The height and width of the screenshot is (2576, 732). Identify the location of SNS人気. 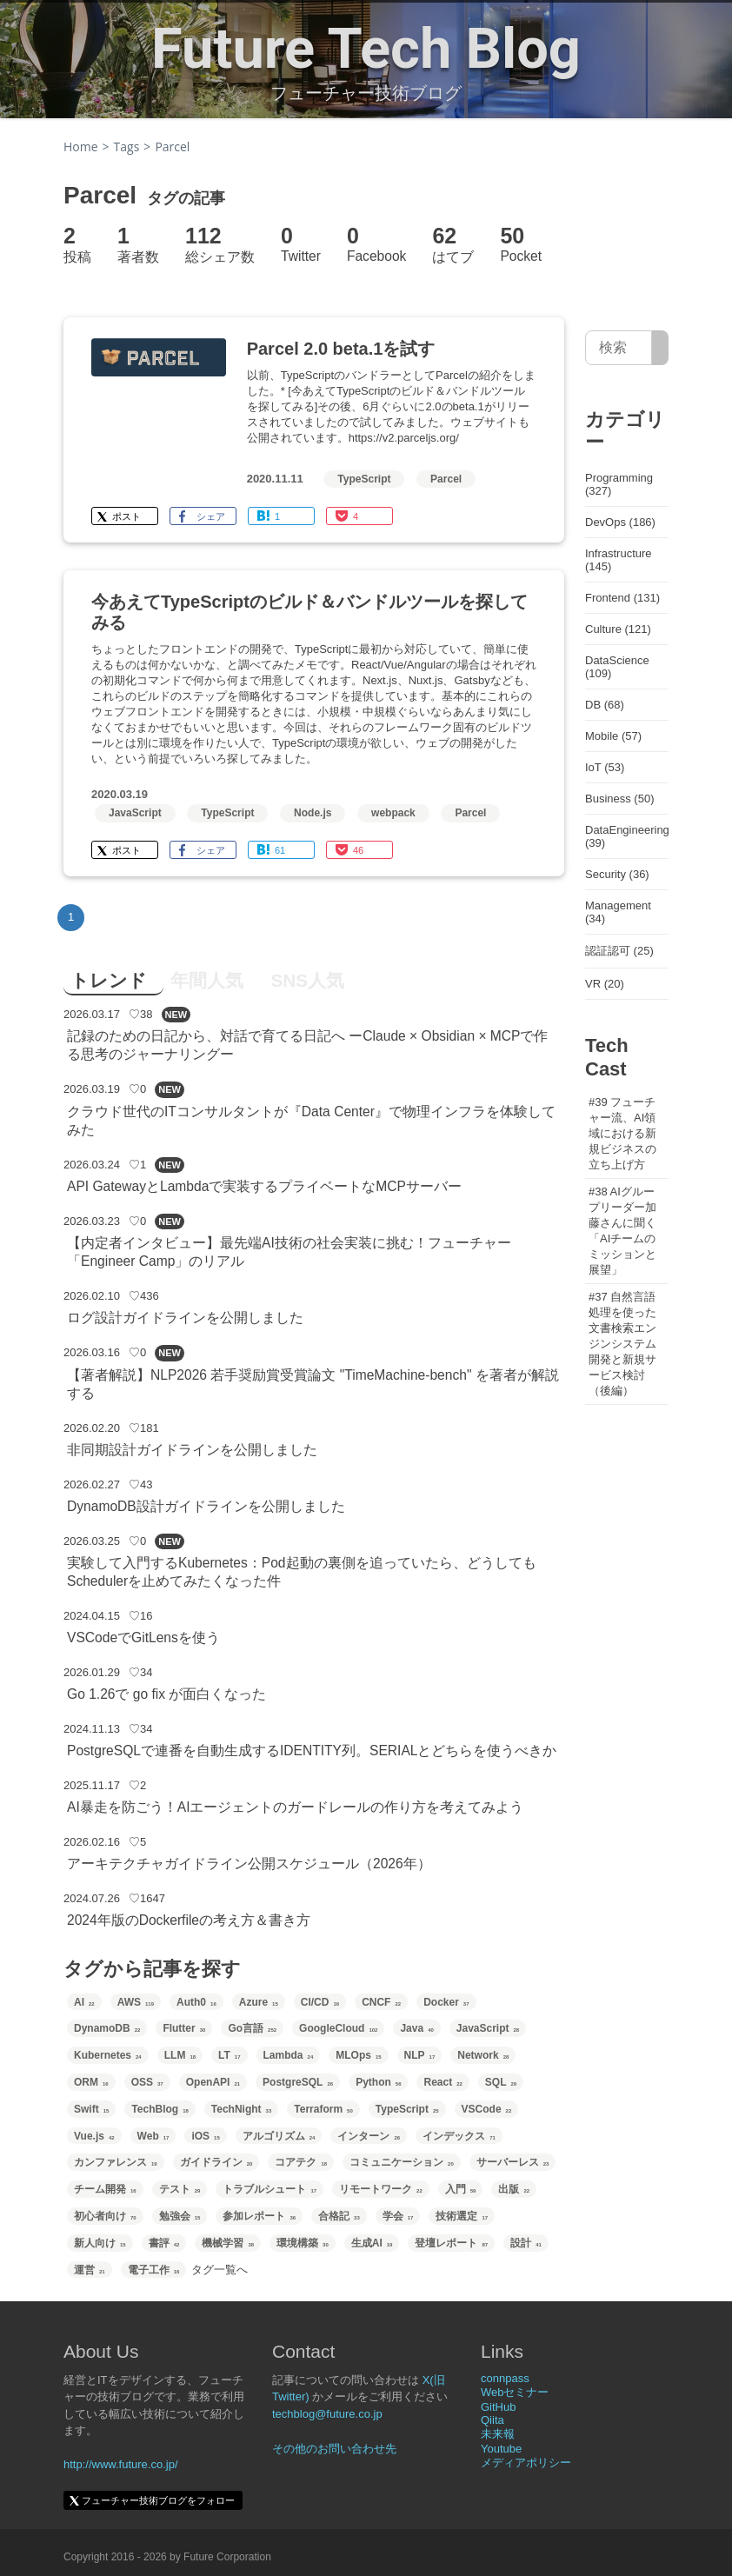
(307, 980).